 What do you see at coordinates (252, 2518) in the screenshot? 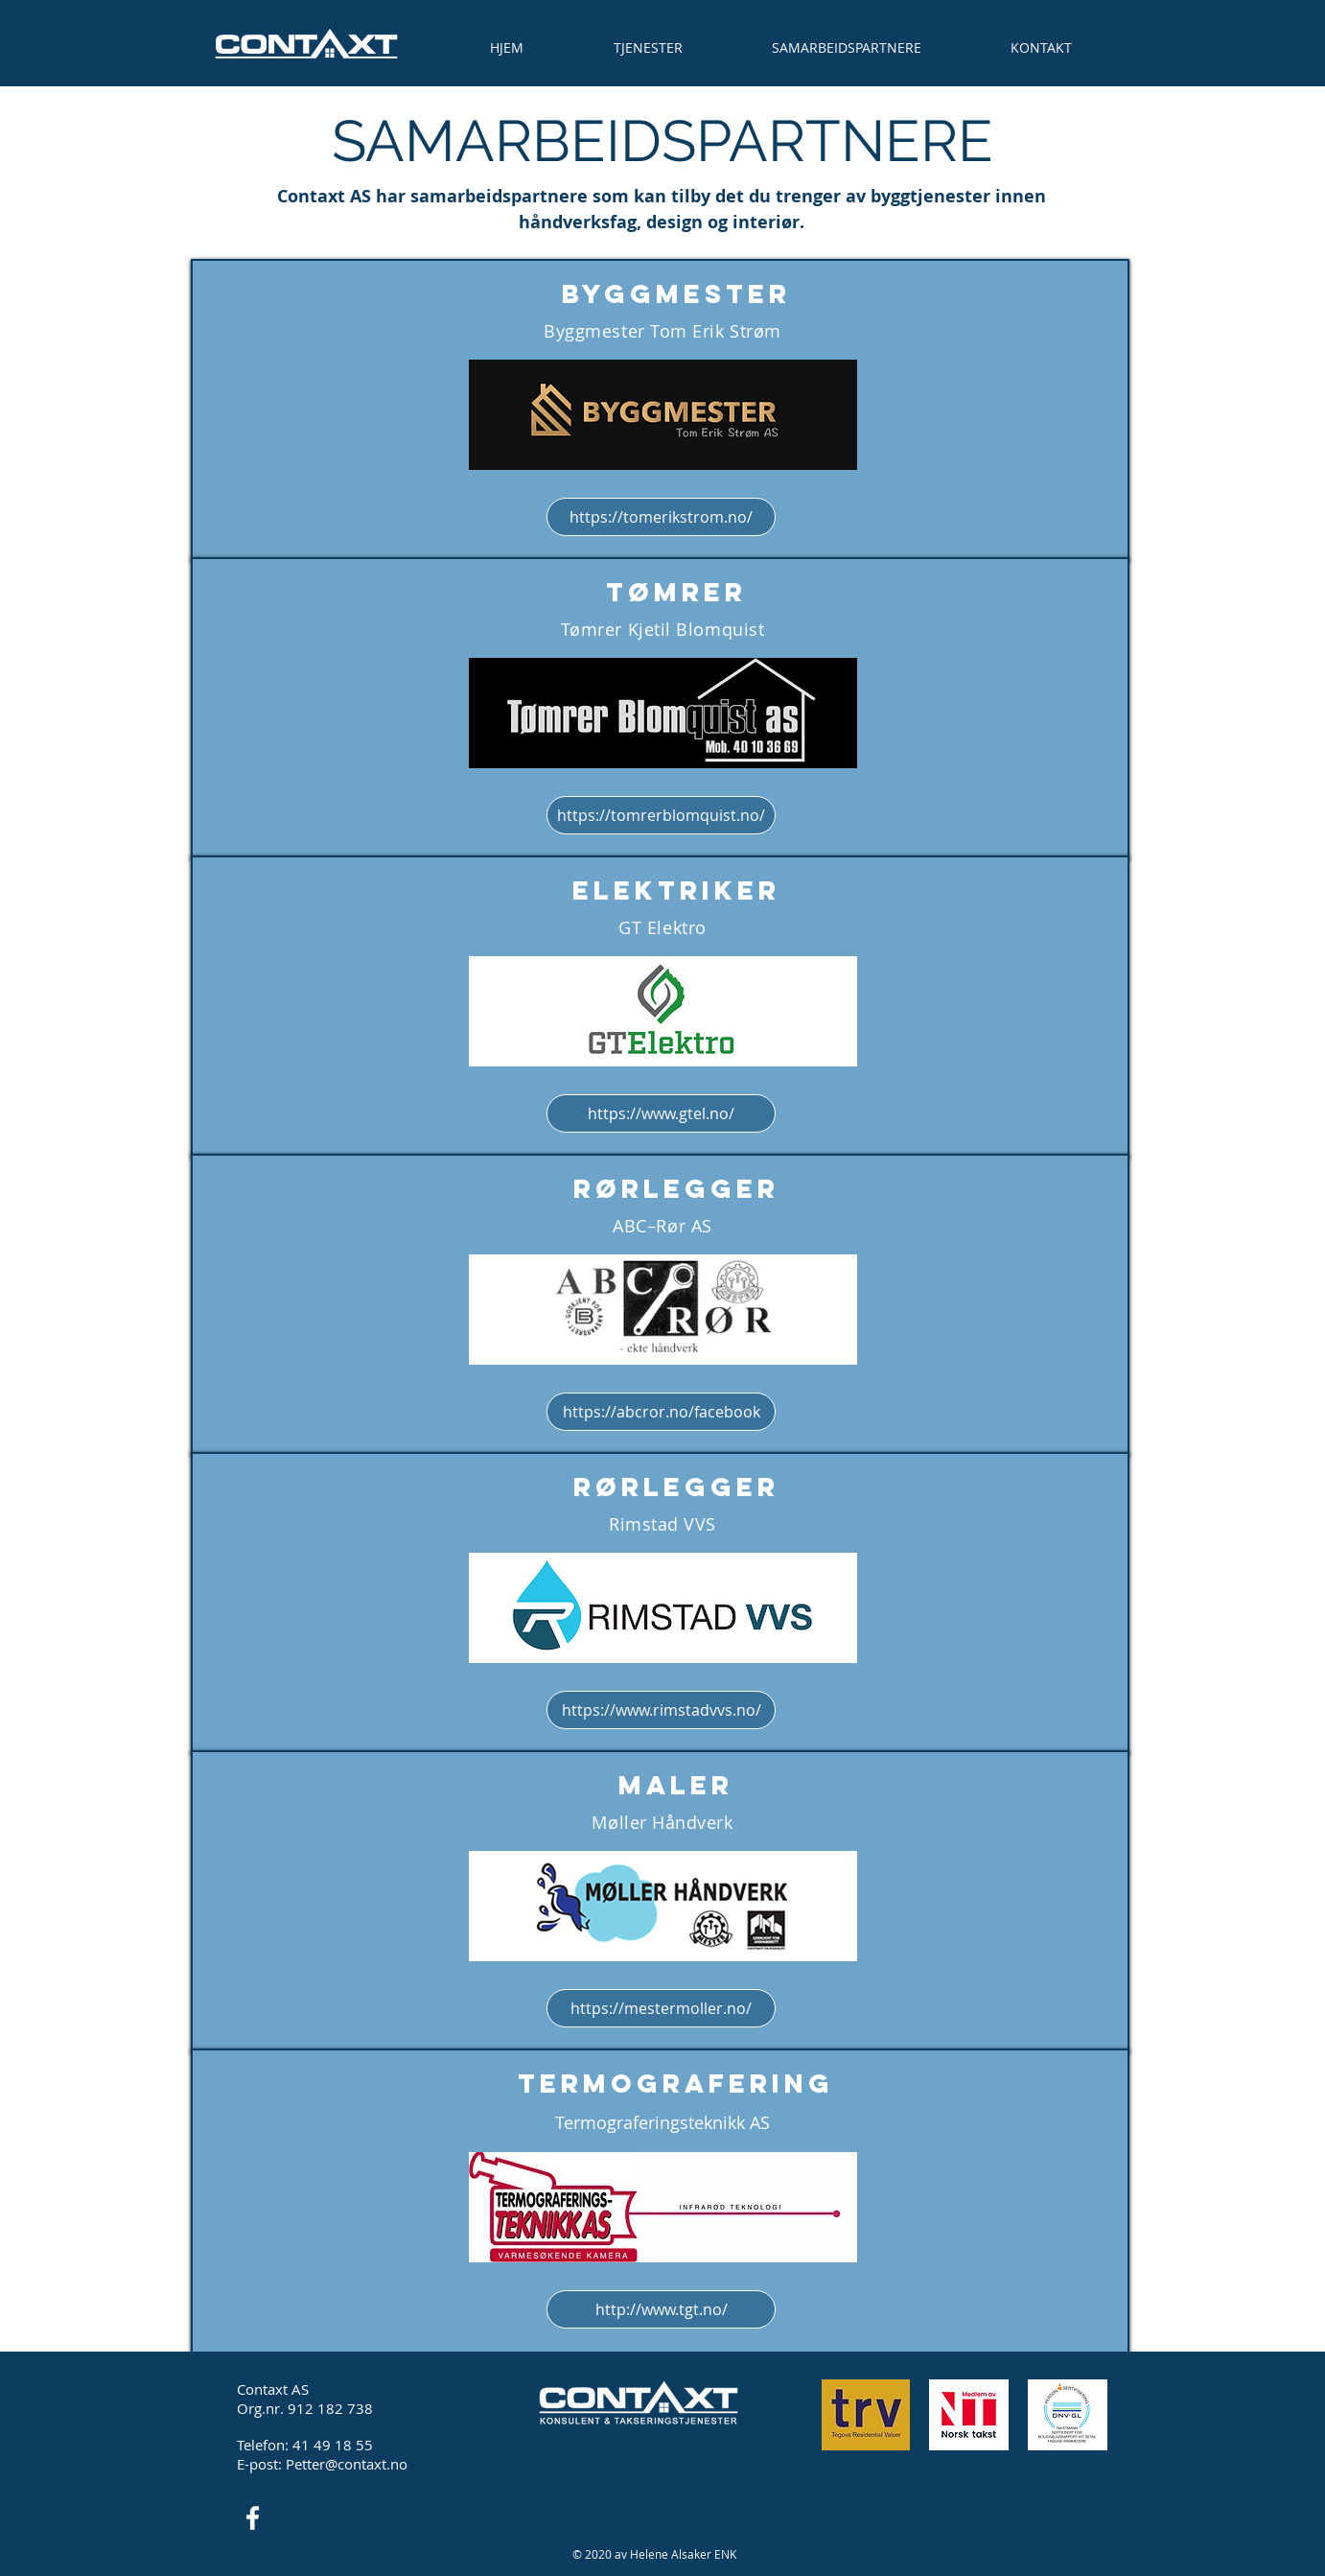
I see `[Facebook Icon]` at bounding box center [252, 2518].